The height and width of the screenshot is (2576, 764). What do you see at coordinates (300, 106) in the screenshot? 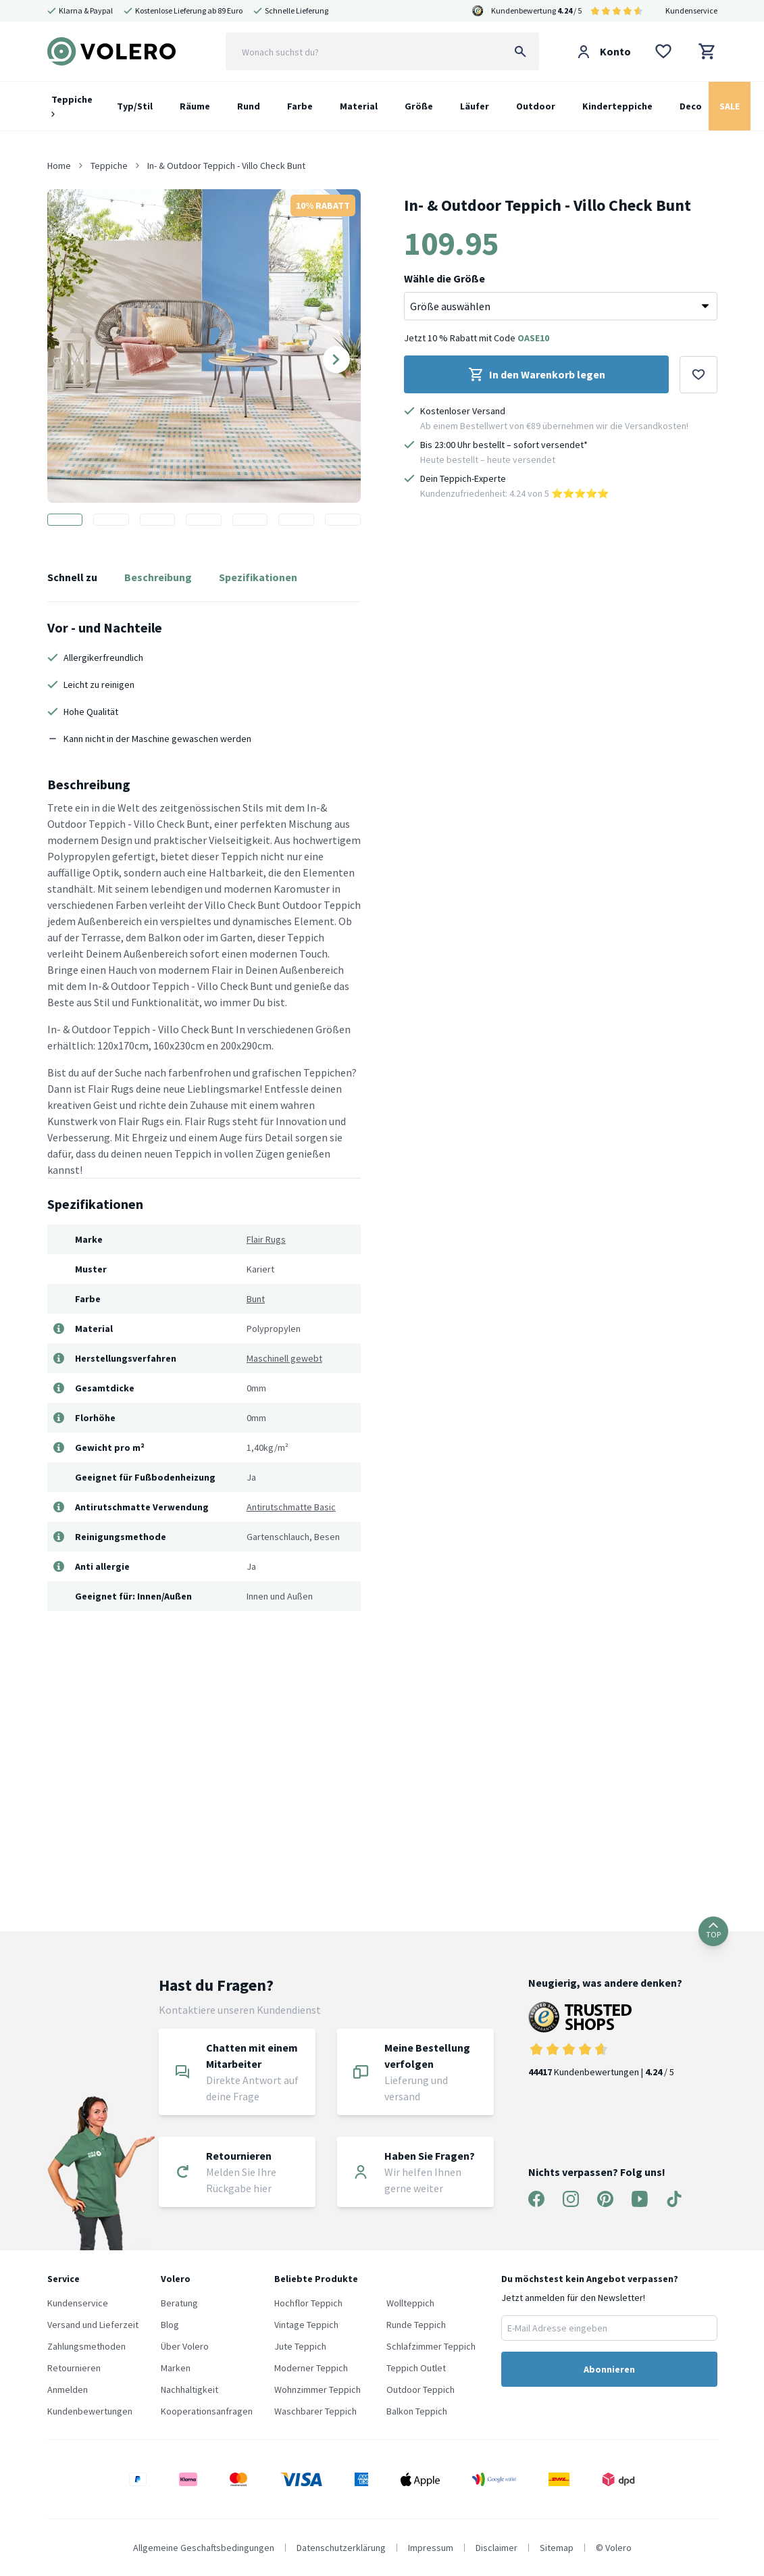
I see `Farbe` at bounding box center [300, 106].